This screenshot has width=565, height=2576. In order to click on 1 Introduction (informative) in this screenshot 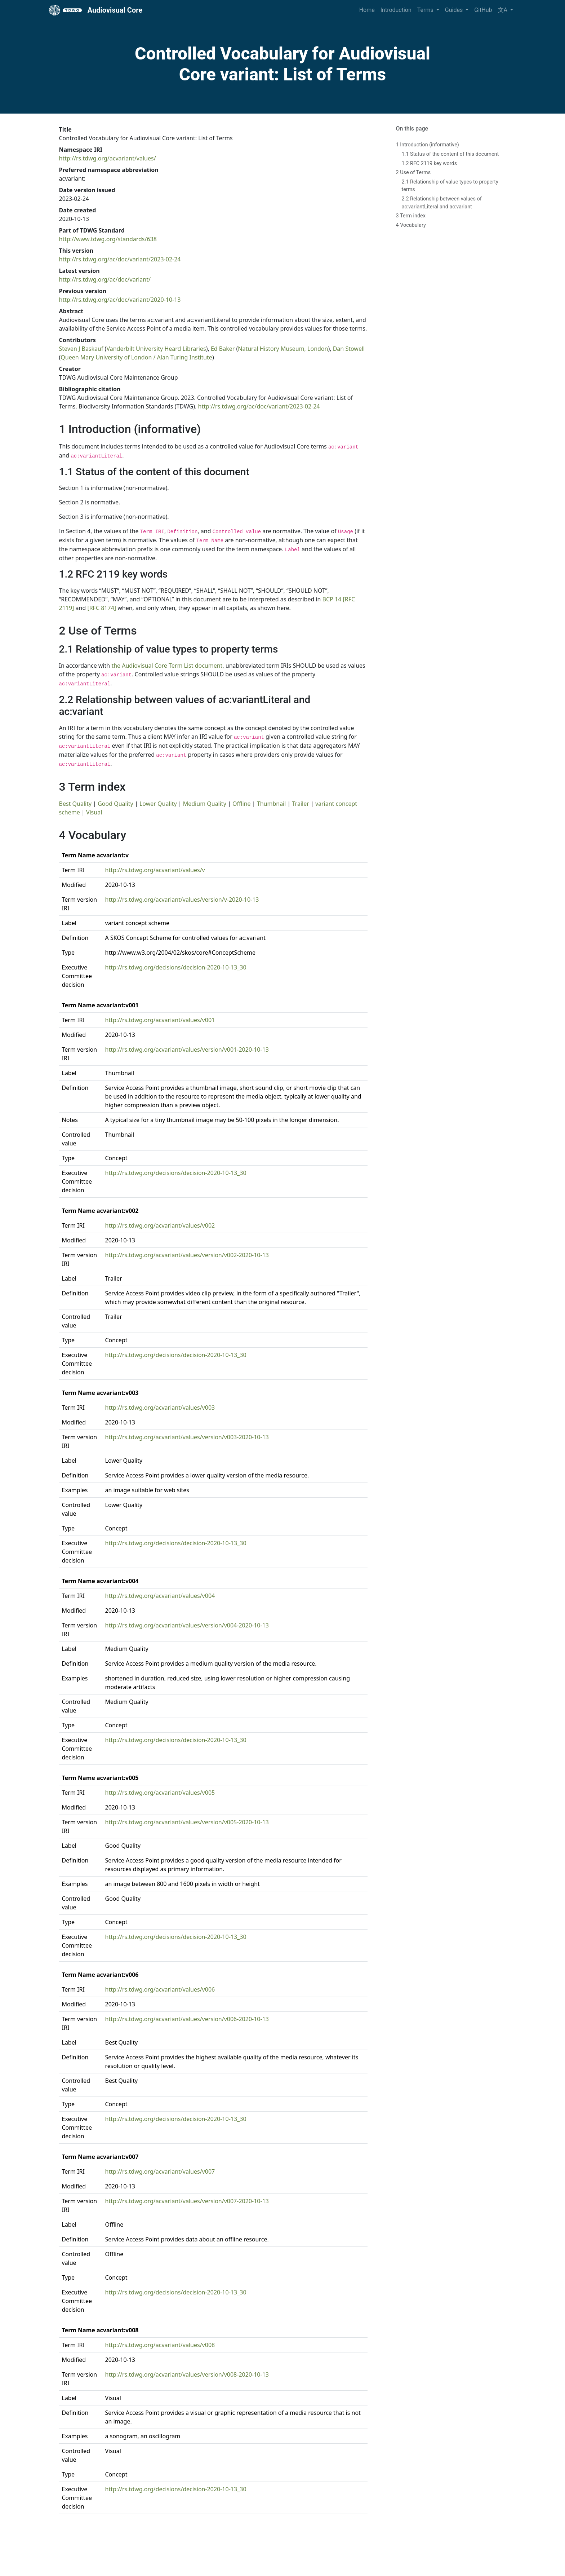, I will do `click(427, 145)`.